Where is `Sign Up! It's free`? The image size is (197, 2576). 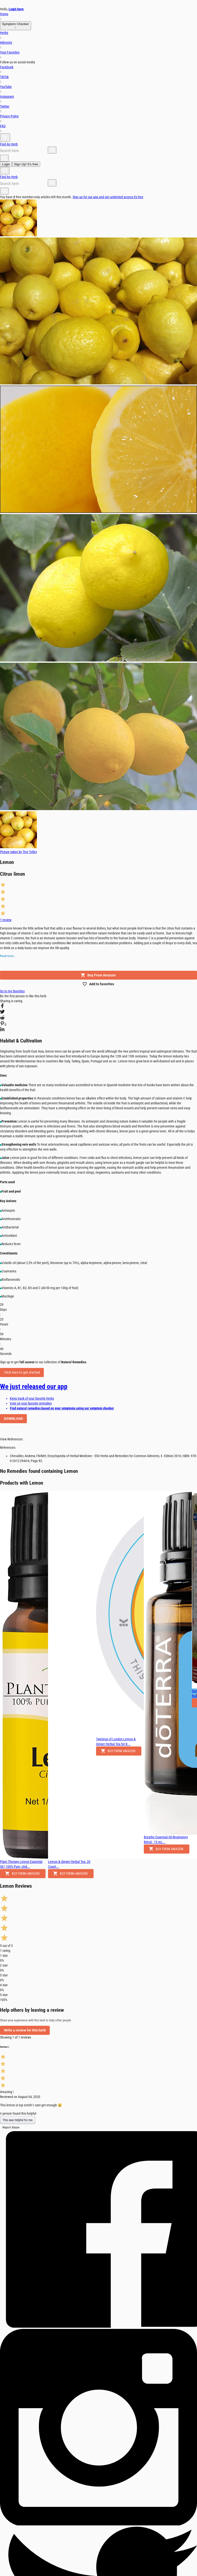
Sign Up! It's free is located at coordinates (26, 164).